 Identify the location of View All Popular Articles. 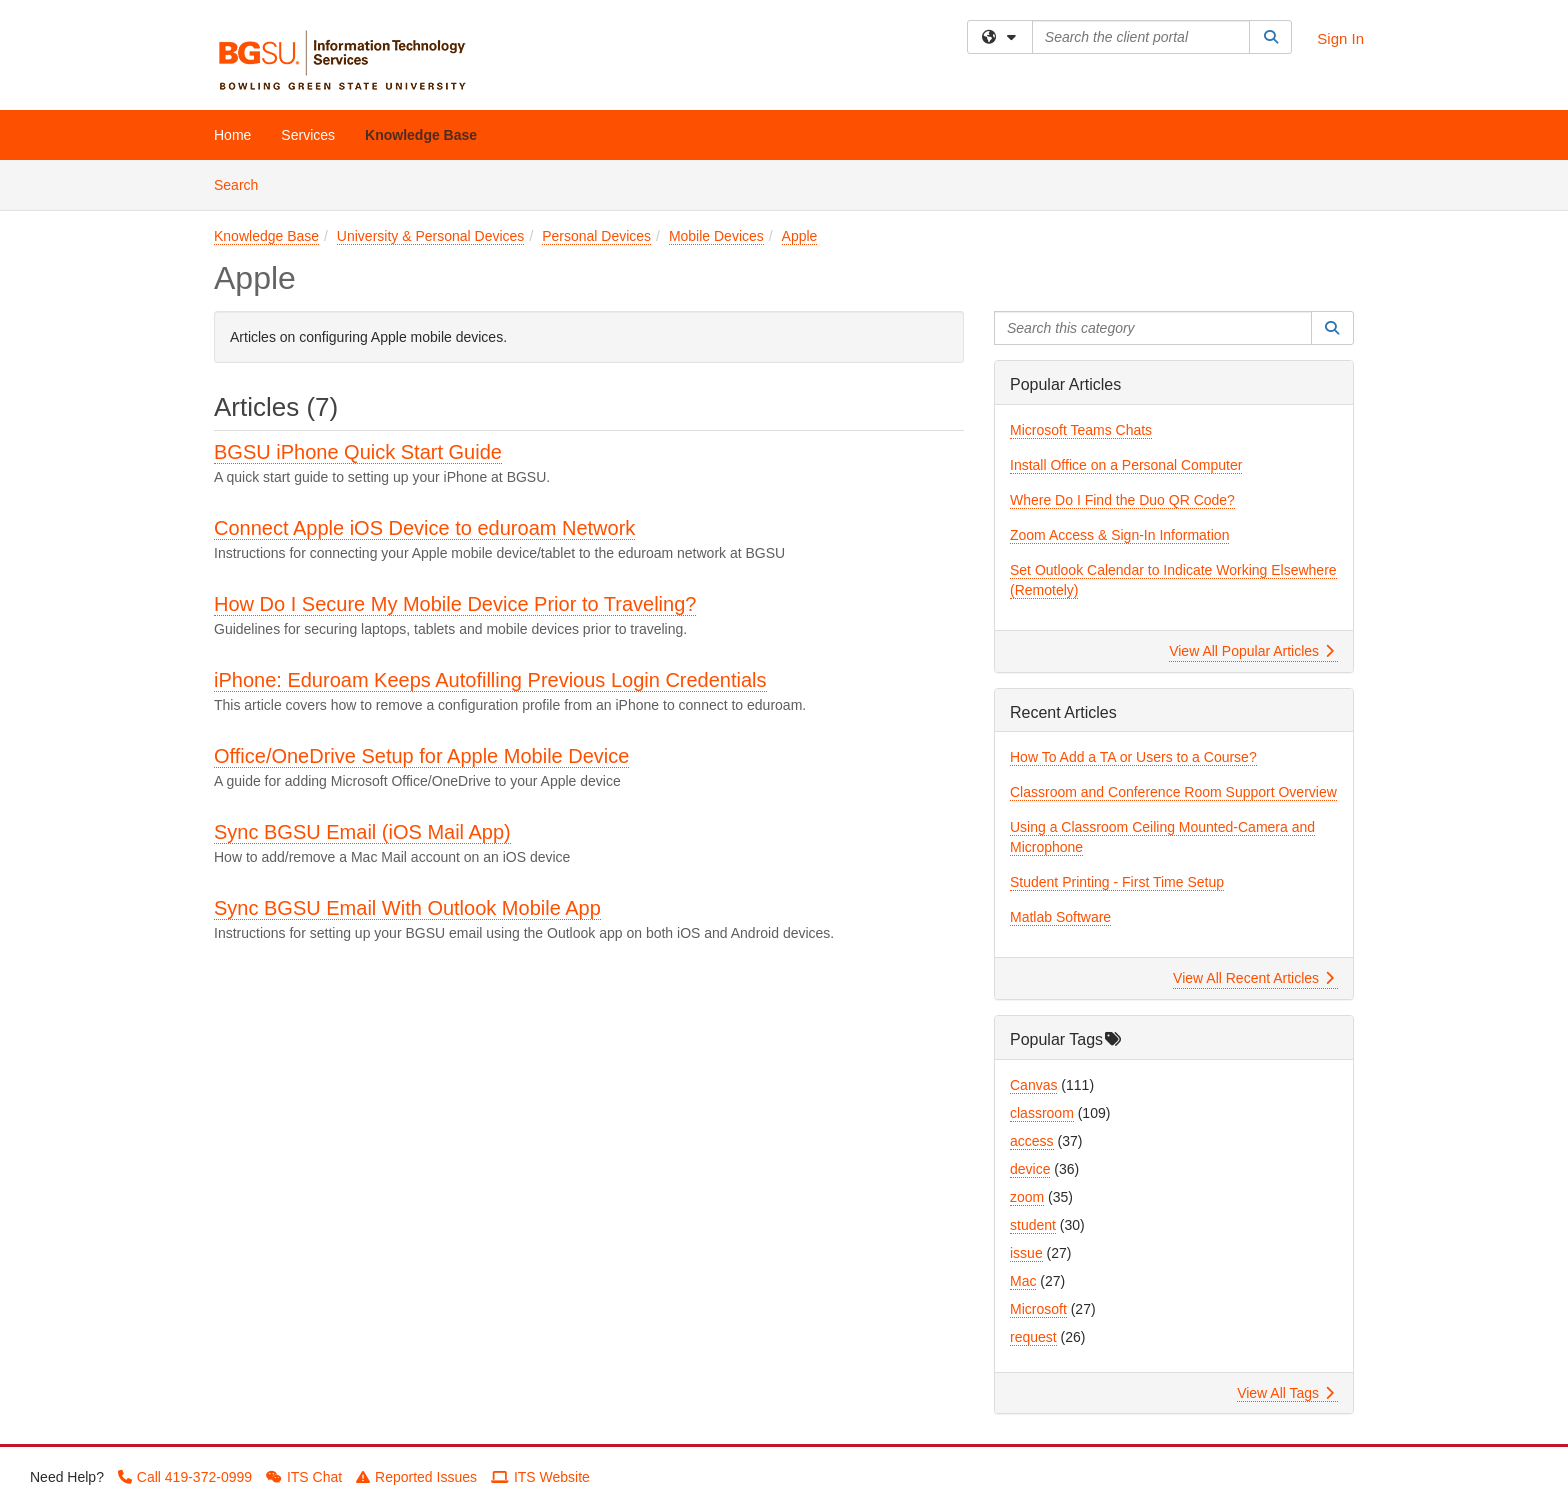
(1251, 651).